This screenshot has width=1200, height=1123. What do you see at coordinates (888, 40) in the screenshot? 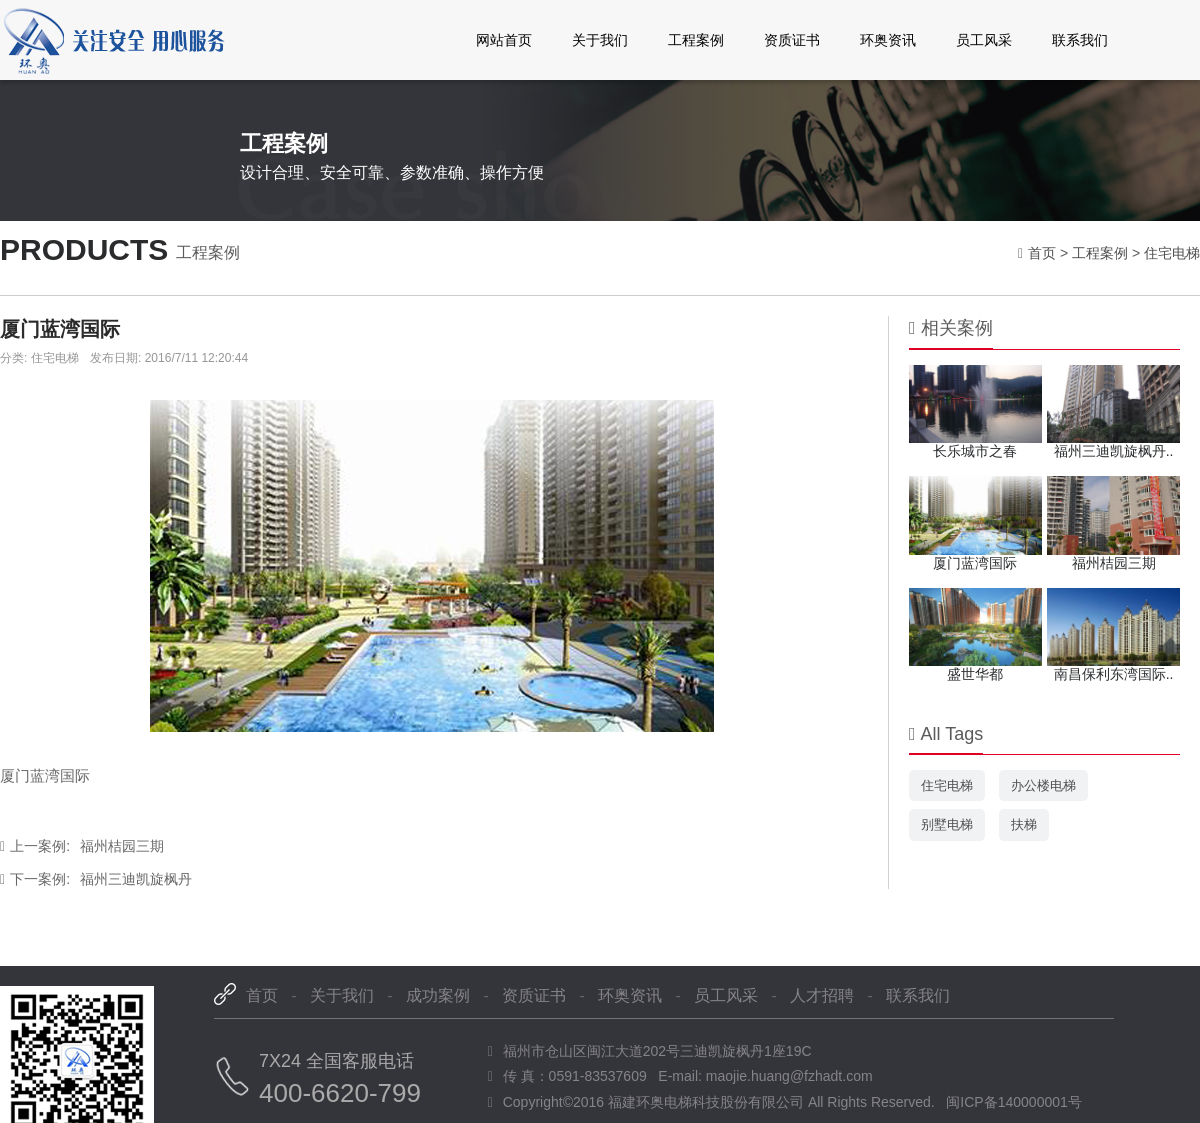
I see `环奥资讯` at bounding box center [888, 40].